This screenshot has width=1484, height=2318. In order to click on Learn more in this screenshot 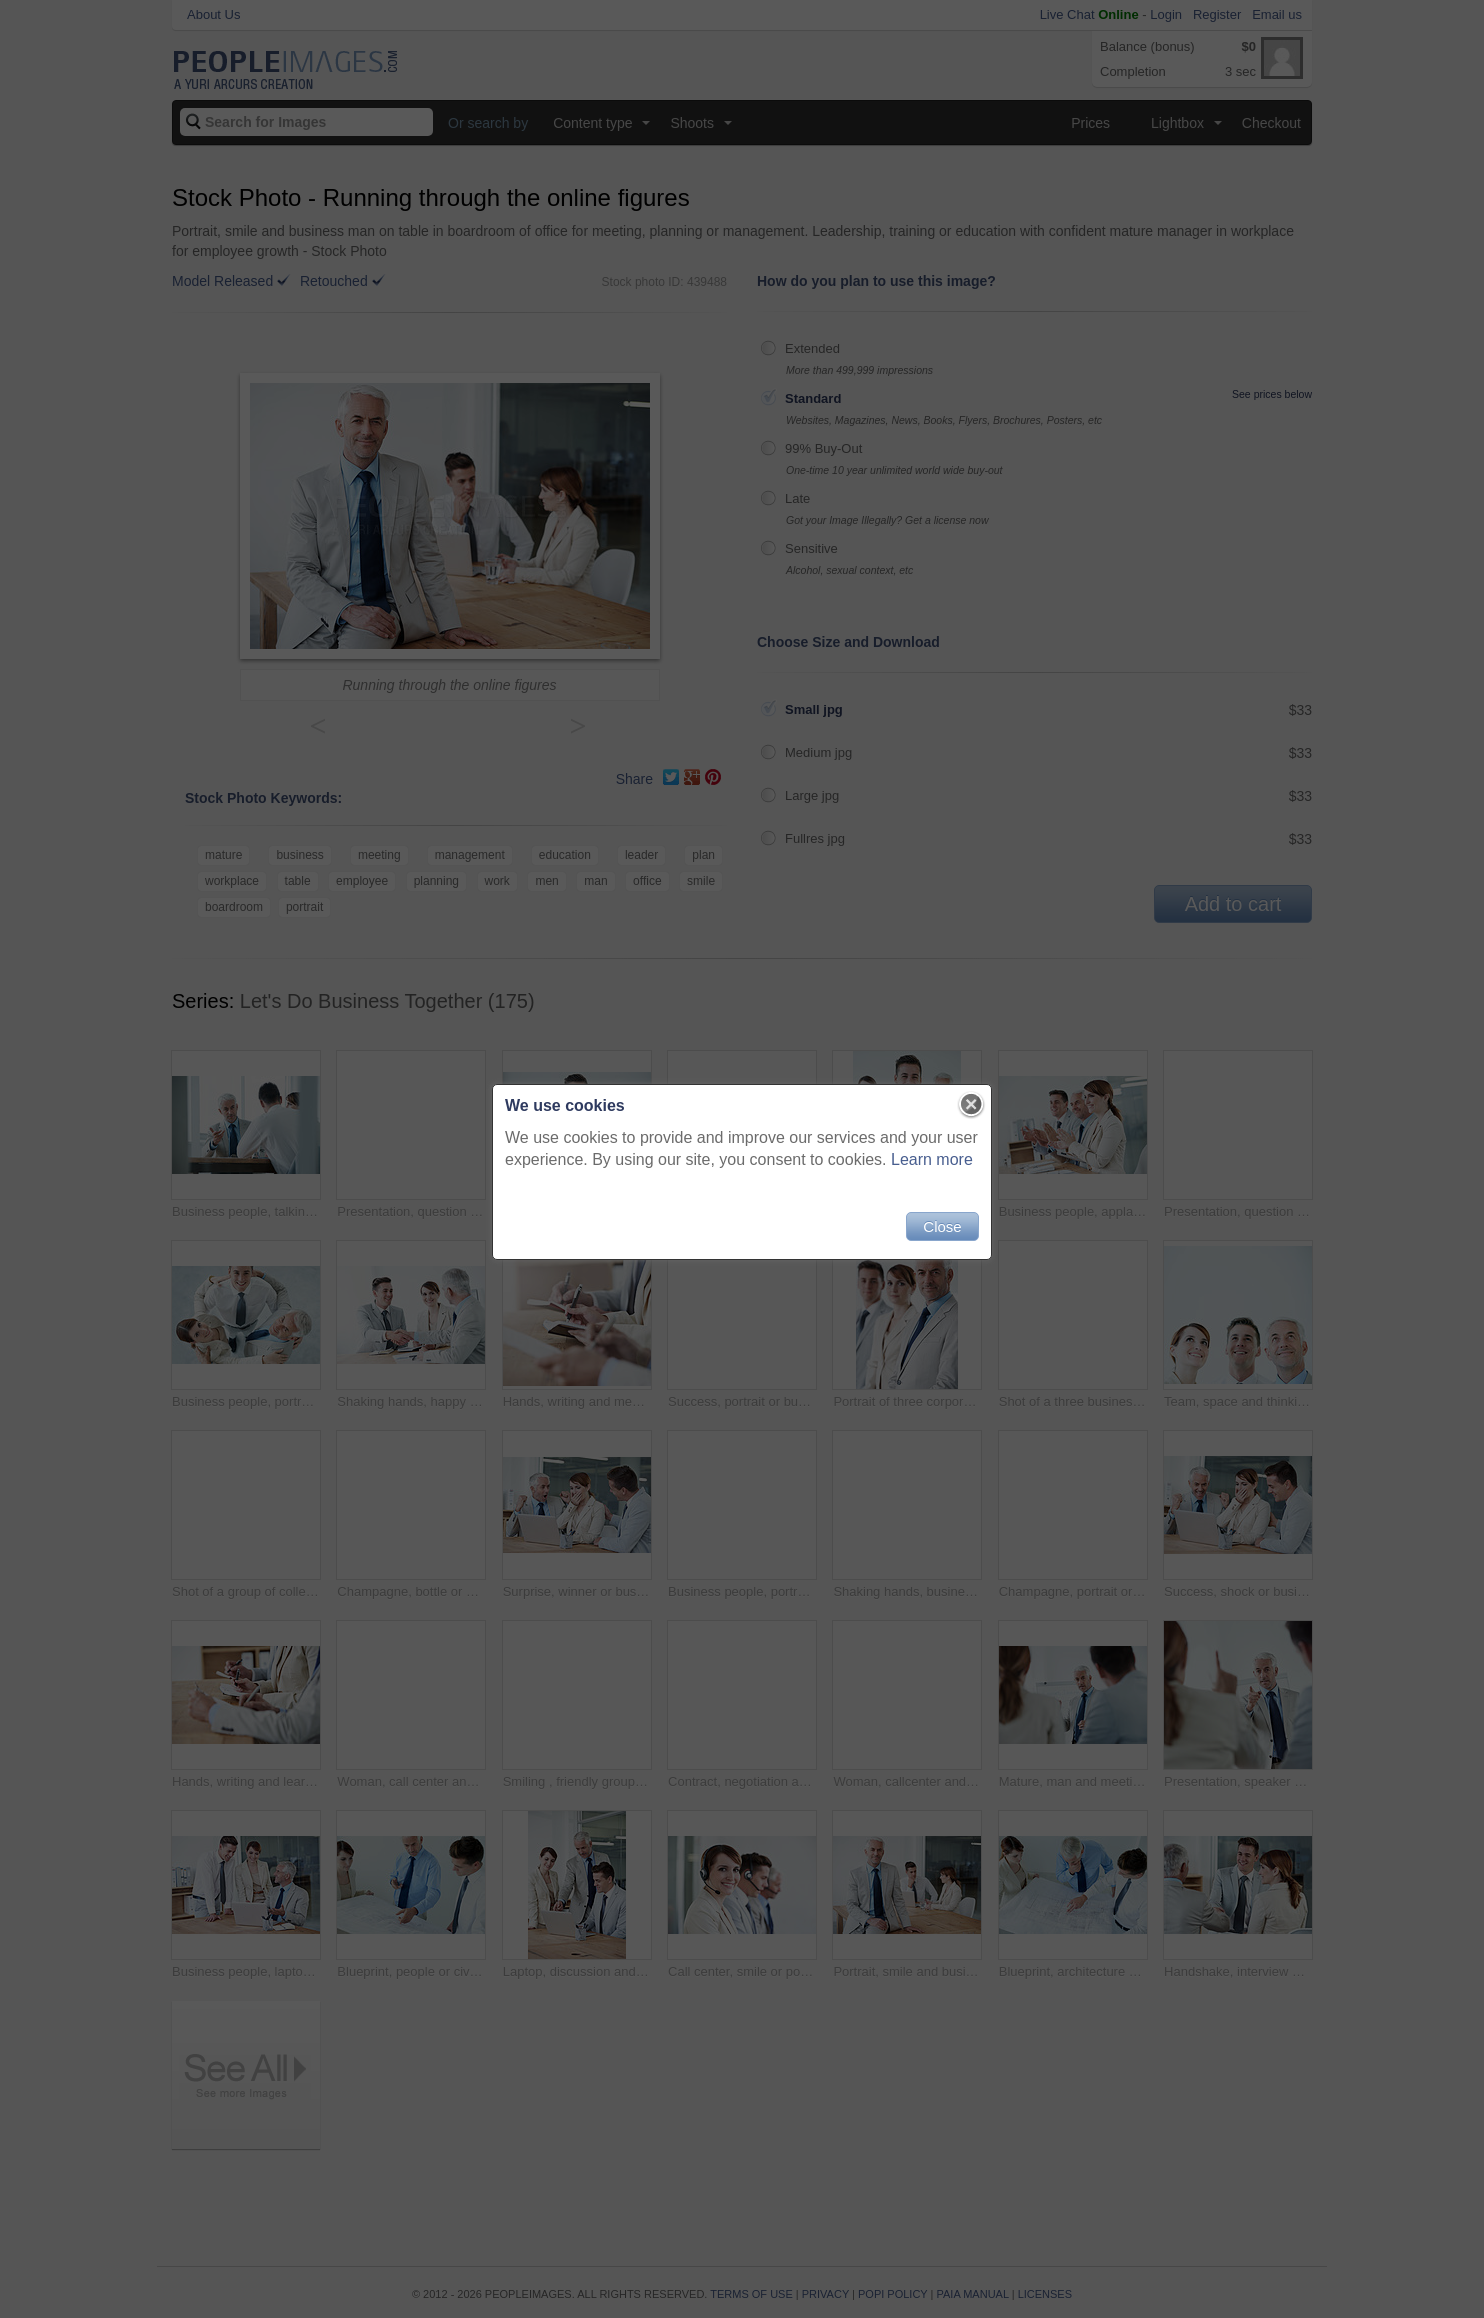, I will do `click(932, 1159)`.